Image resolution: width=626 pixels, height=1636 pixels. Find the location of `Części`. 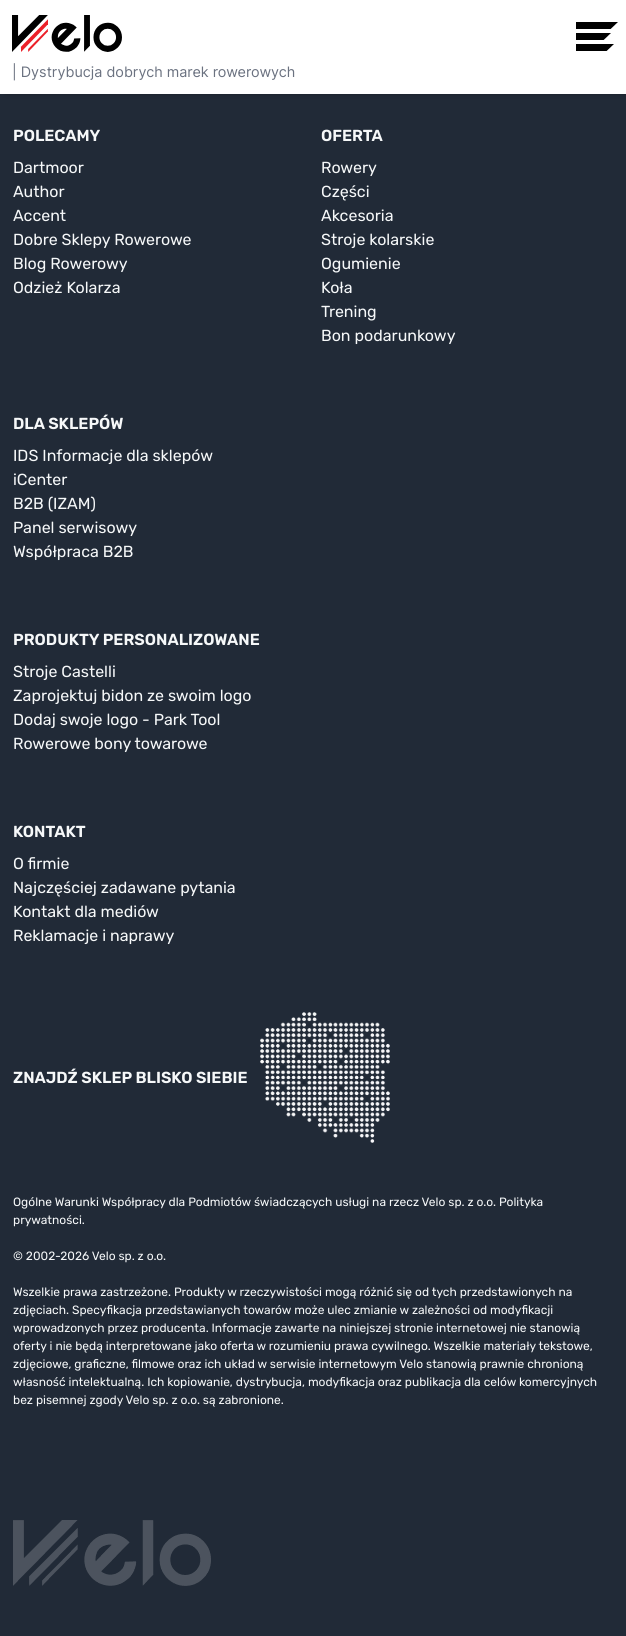

Części is located at coordinates (345, 191).